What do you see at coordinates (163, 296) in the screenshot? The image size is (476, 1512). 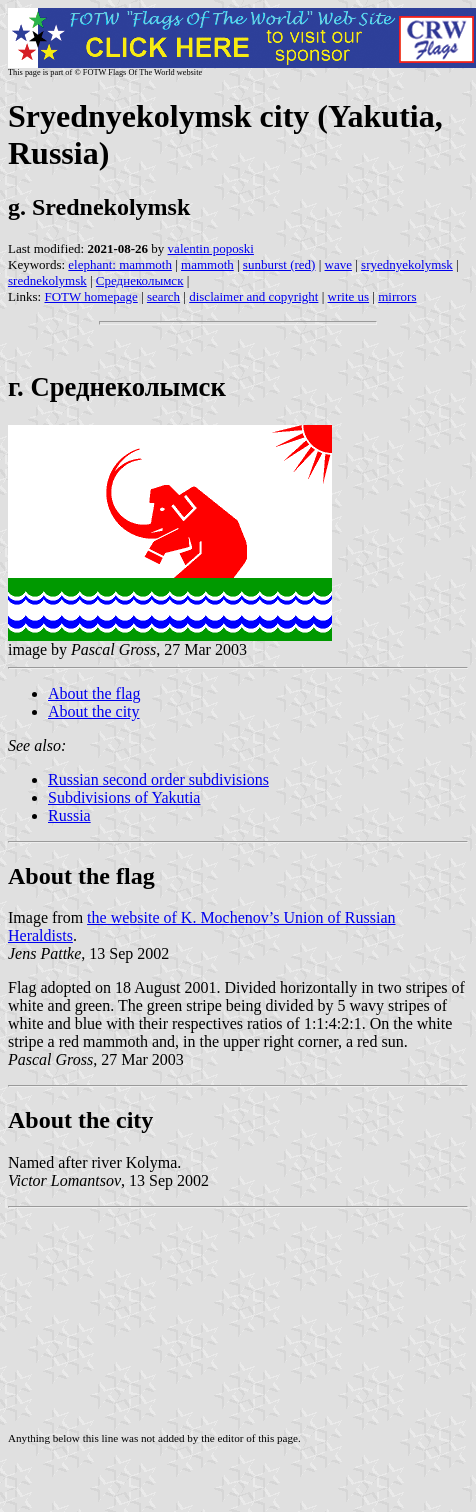 I see `search` at bounding box center [163, 296].